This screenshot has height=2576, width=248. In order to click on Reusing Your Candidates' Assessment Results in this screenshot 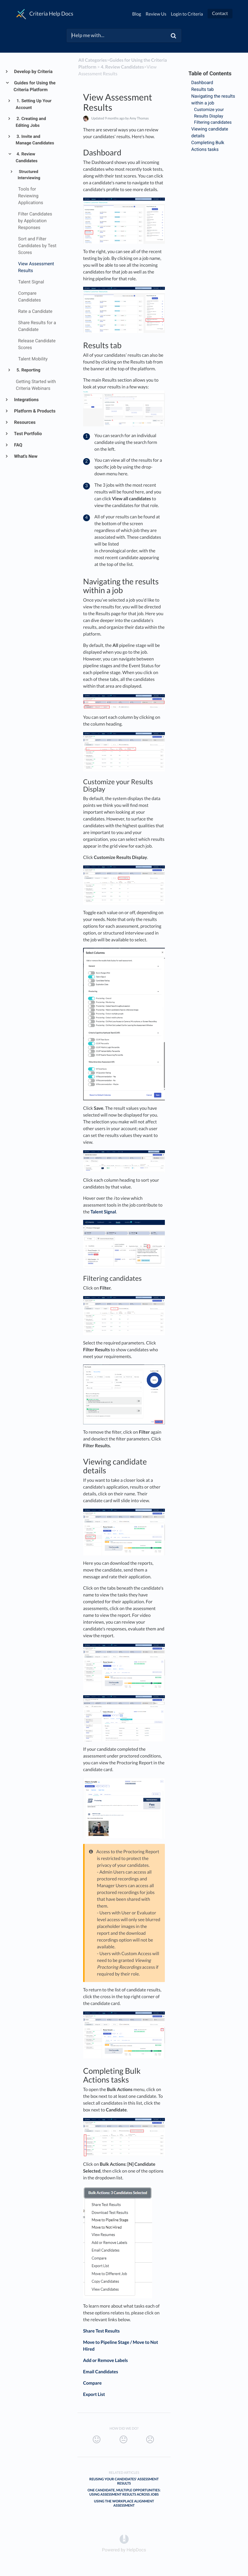, I will do `click(124, 2481)`.